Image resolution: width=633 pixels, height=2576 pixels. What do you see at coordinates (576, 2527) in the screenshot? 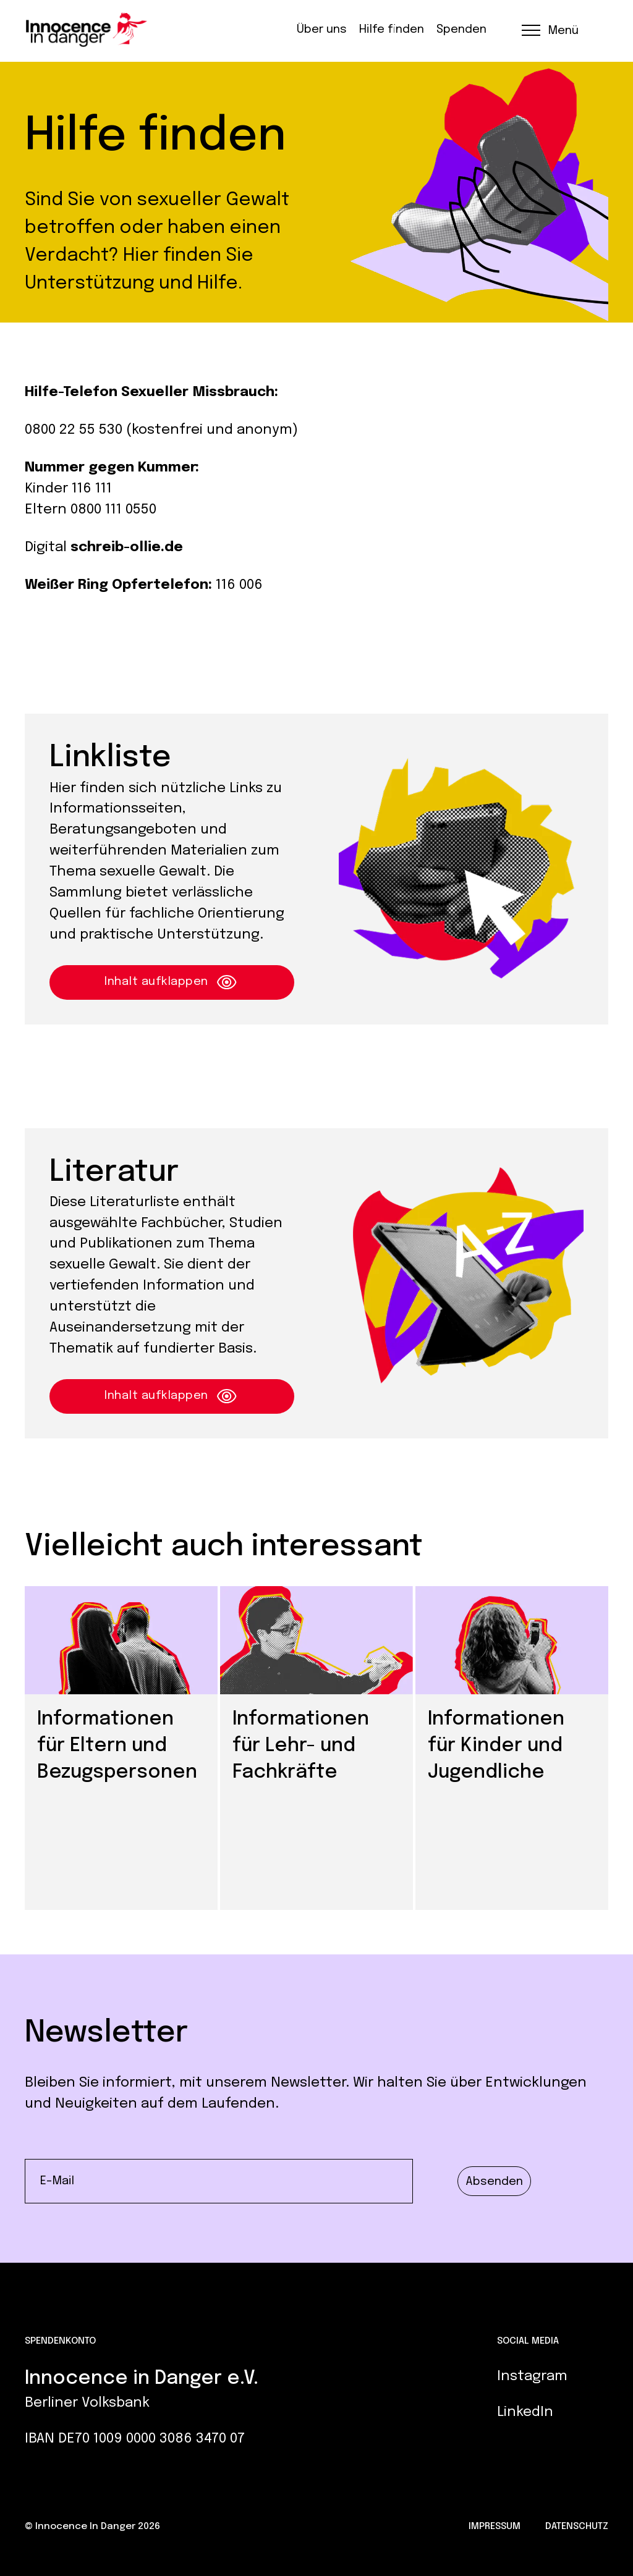
I see `Datenschutz` at bounding box center [576, 2527].